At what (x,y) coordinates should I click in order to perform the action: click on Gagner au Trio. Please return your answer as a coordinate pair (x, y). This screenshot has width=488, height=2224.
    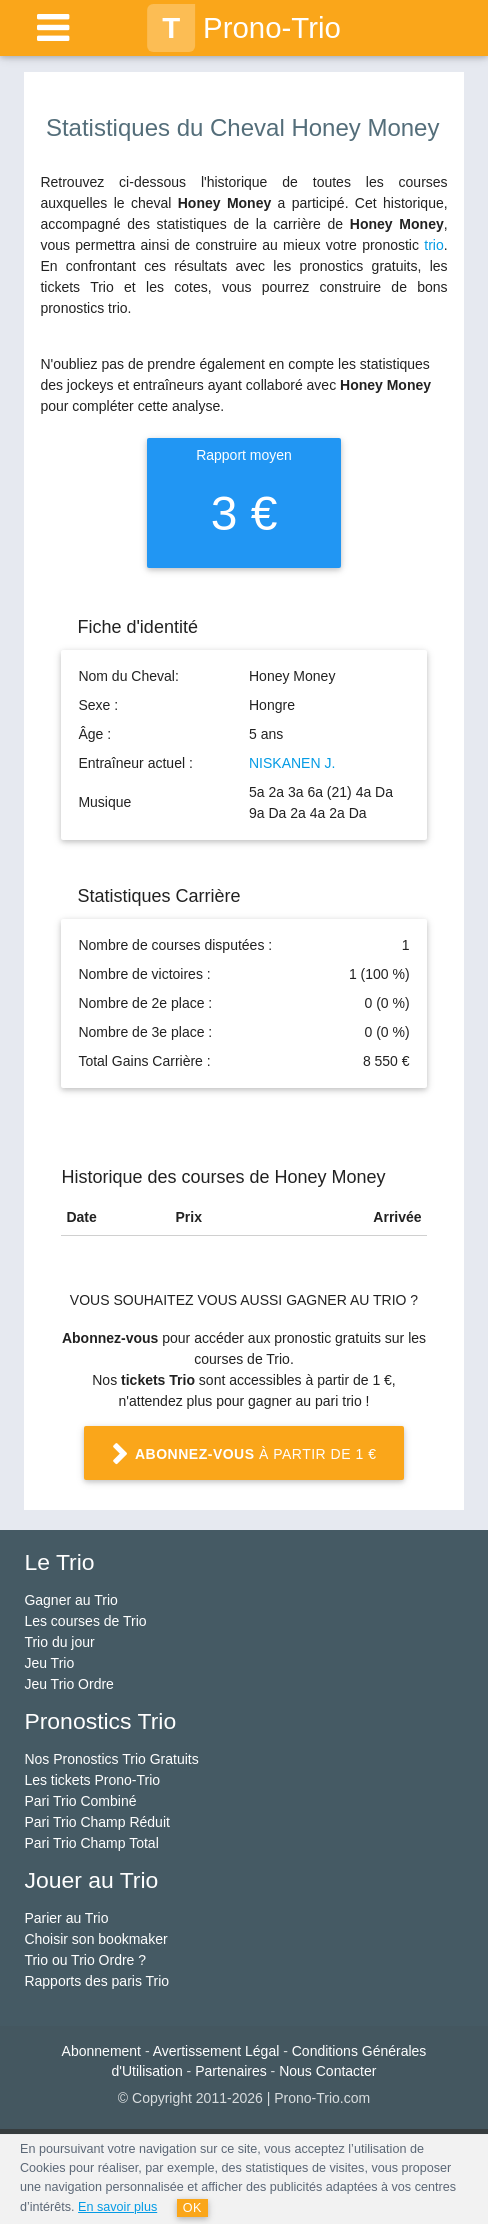
    Looking at the image, I should click on (70, 1600).